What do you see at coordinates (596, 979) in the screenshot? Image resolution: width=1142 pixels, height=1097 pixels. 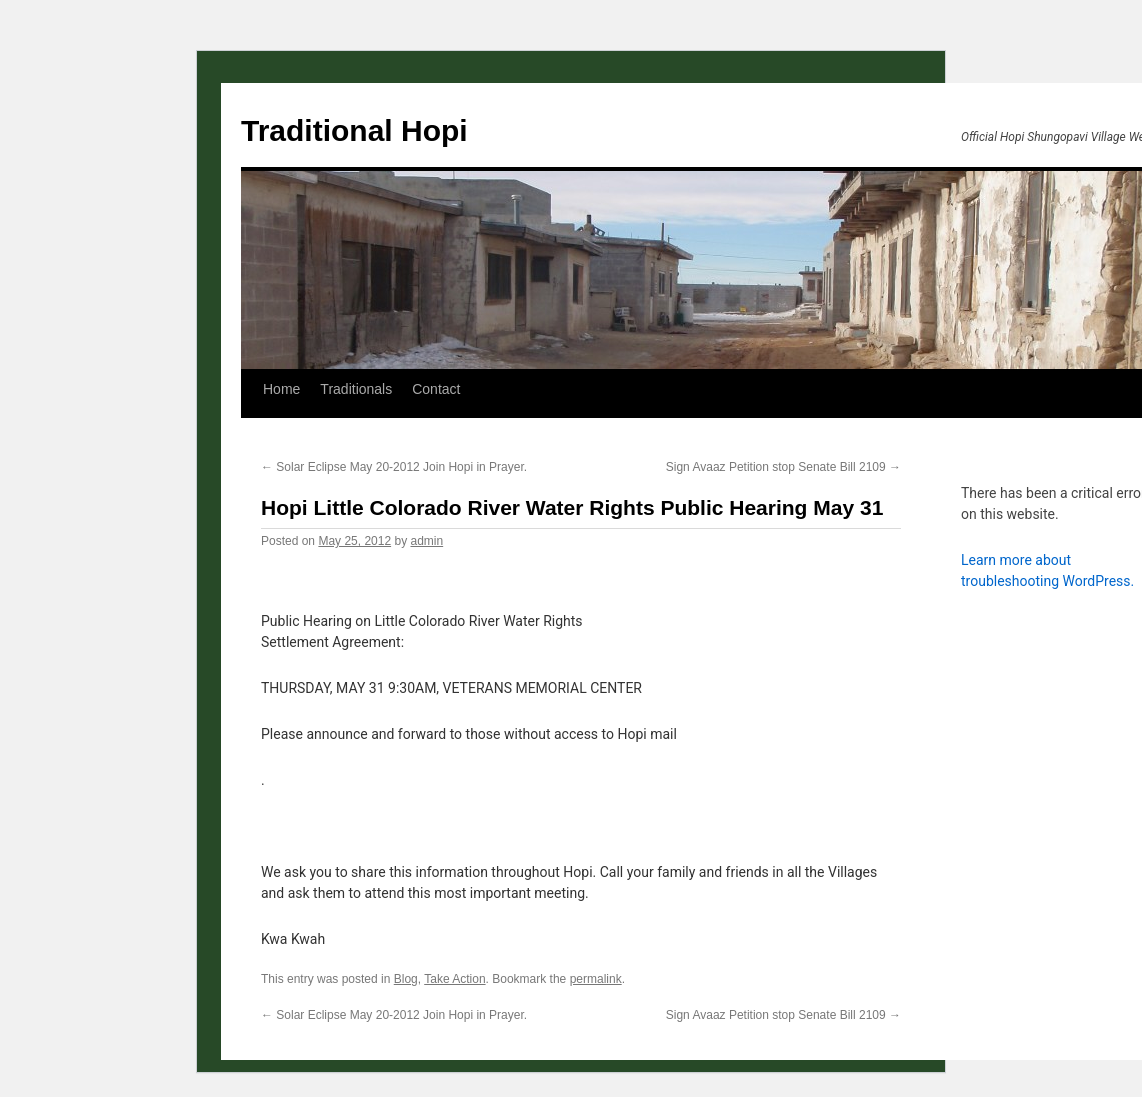 I see `permalink` at bounding box center [596, 979].